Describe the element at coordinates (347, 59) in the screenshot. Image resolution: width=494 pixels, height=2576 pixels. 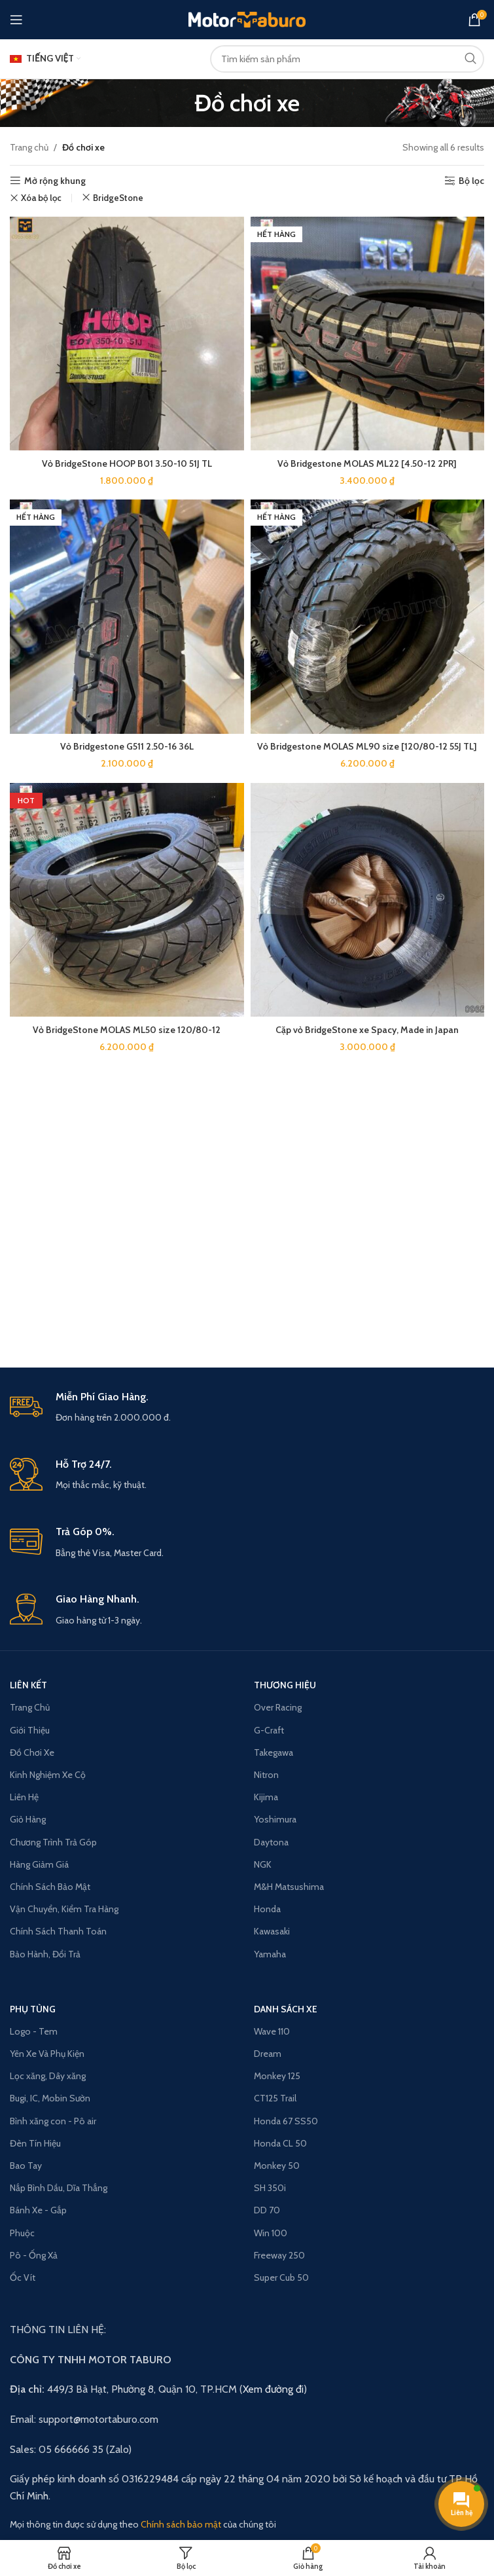
I see `[Search]` at that location.